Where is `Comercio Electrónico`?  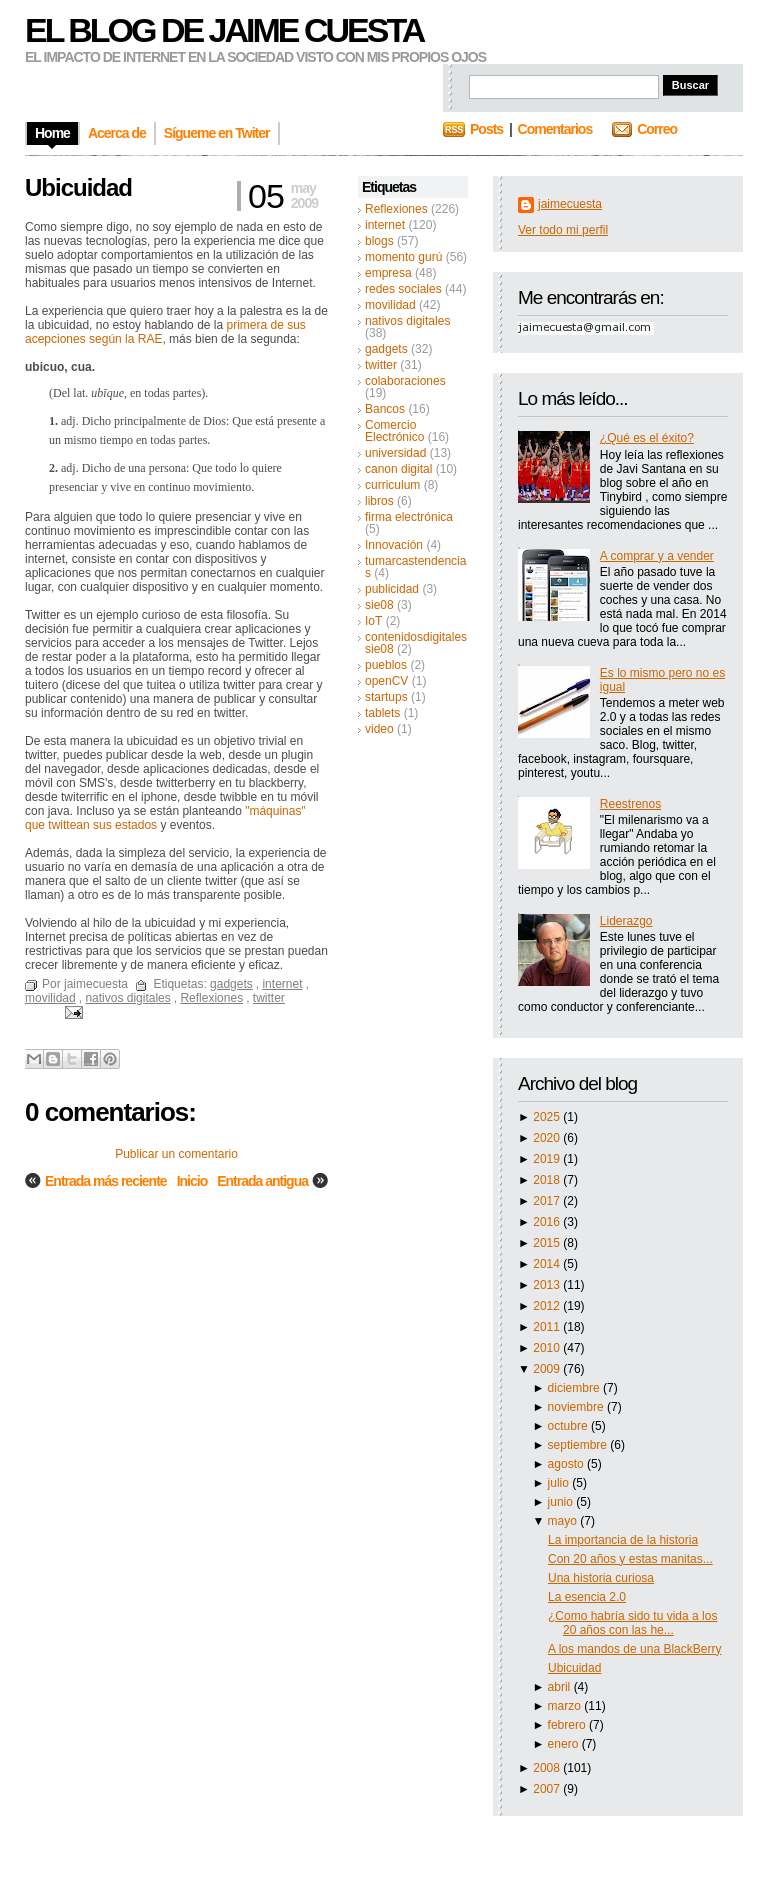
Comercio Electrónico is located at coordinates (394, 431).